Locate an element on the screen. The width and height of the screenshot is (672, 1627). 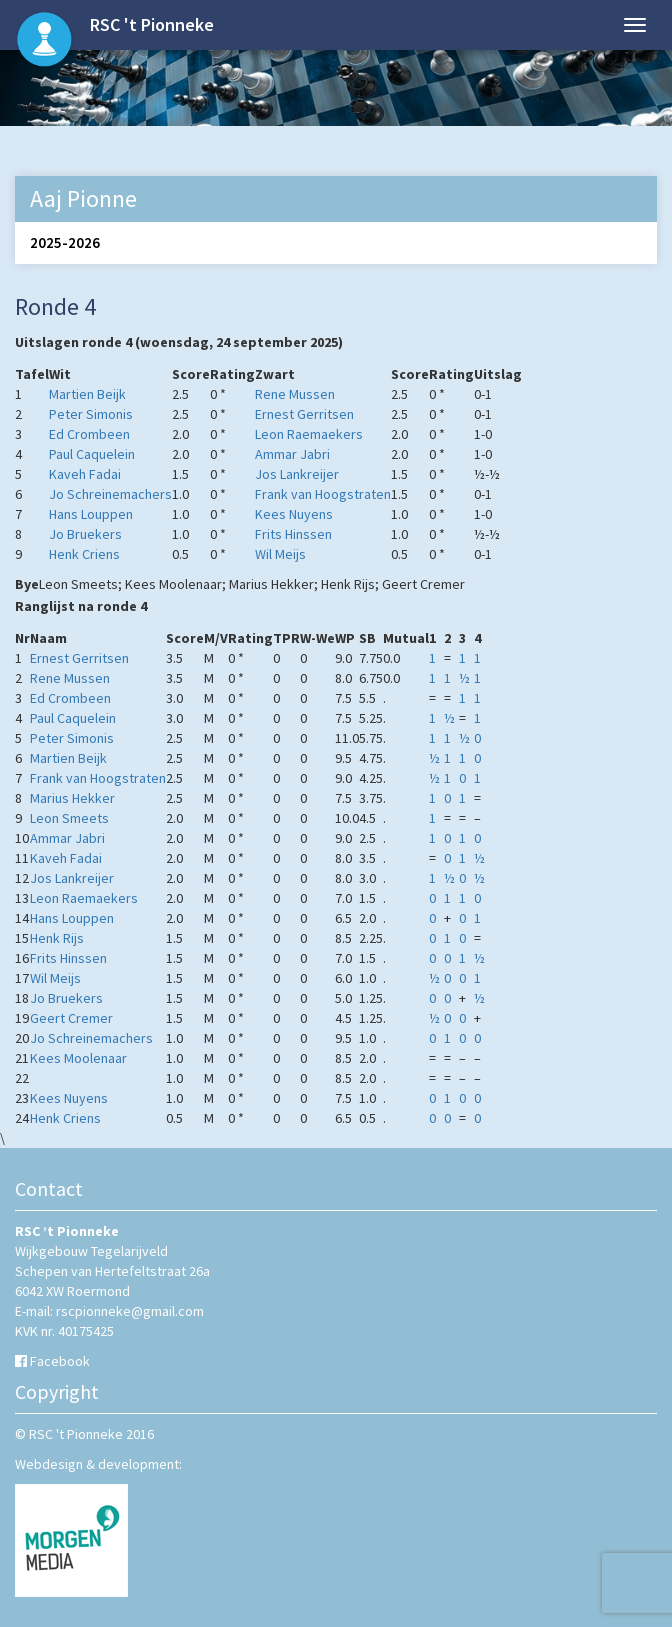
Geert Cremer is located at coordinates (71, 1018).